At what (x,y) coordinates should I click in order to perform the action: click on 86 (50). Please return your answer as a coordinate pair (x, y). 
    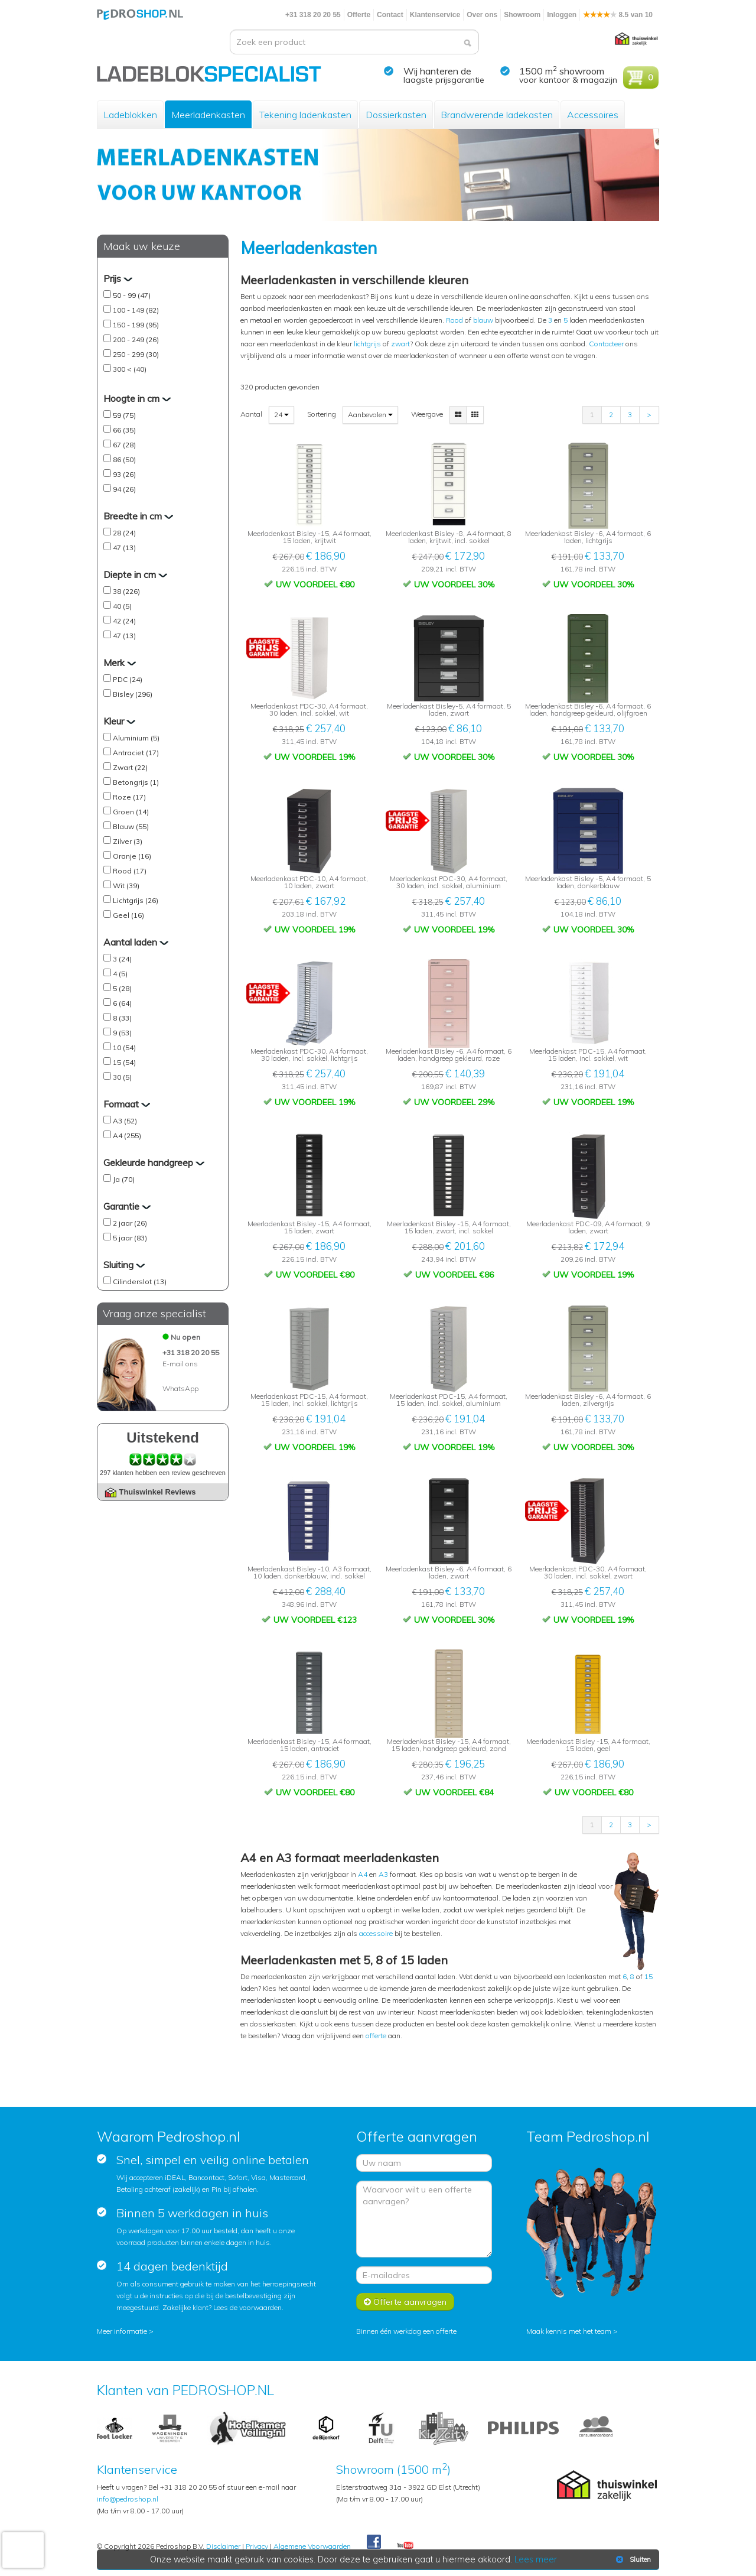
    Looking at the image, I should click on (124, 459).